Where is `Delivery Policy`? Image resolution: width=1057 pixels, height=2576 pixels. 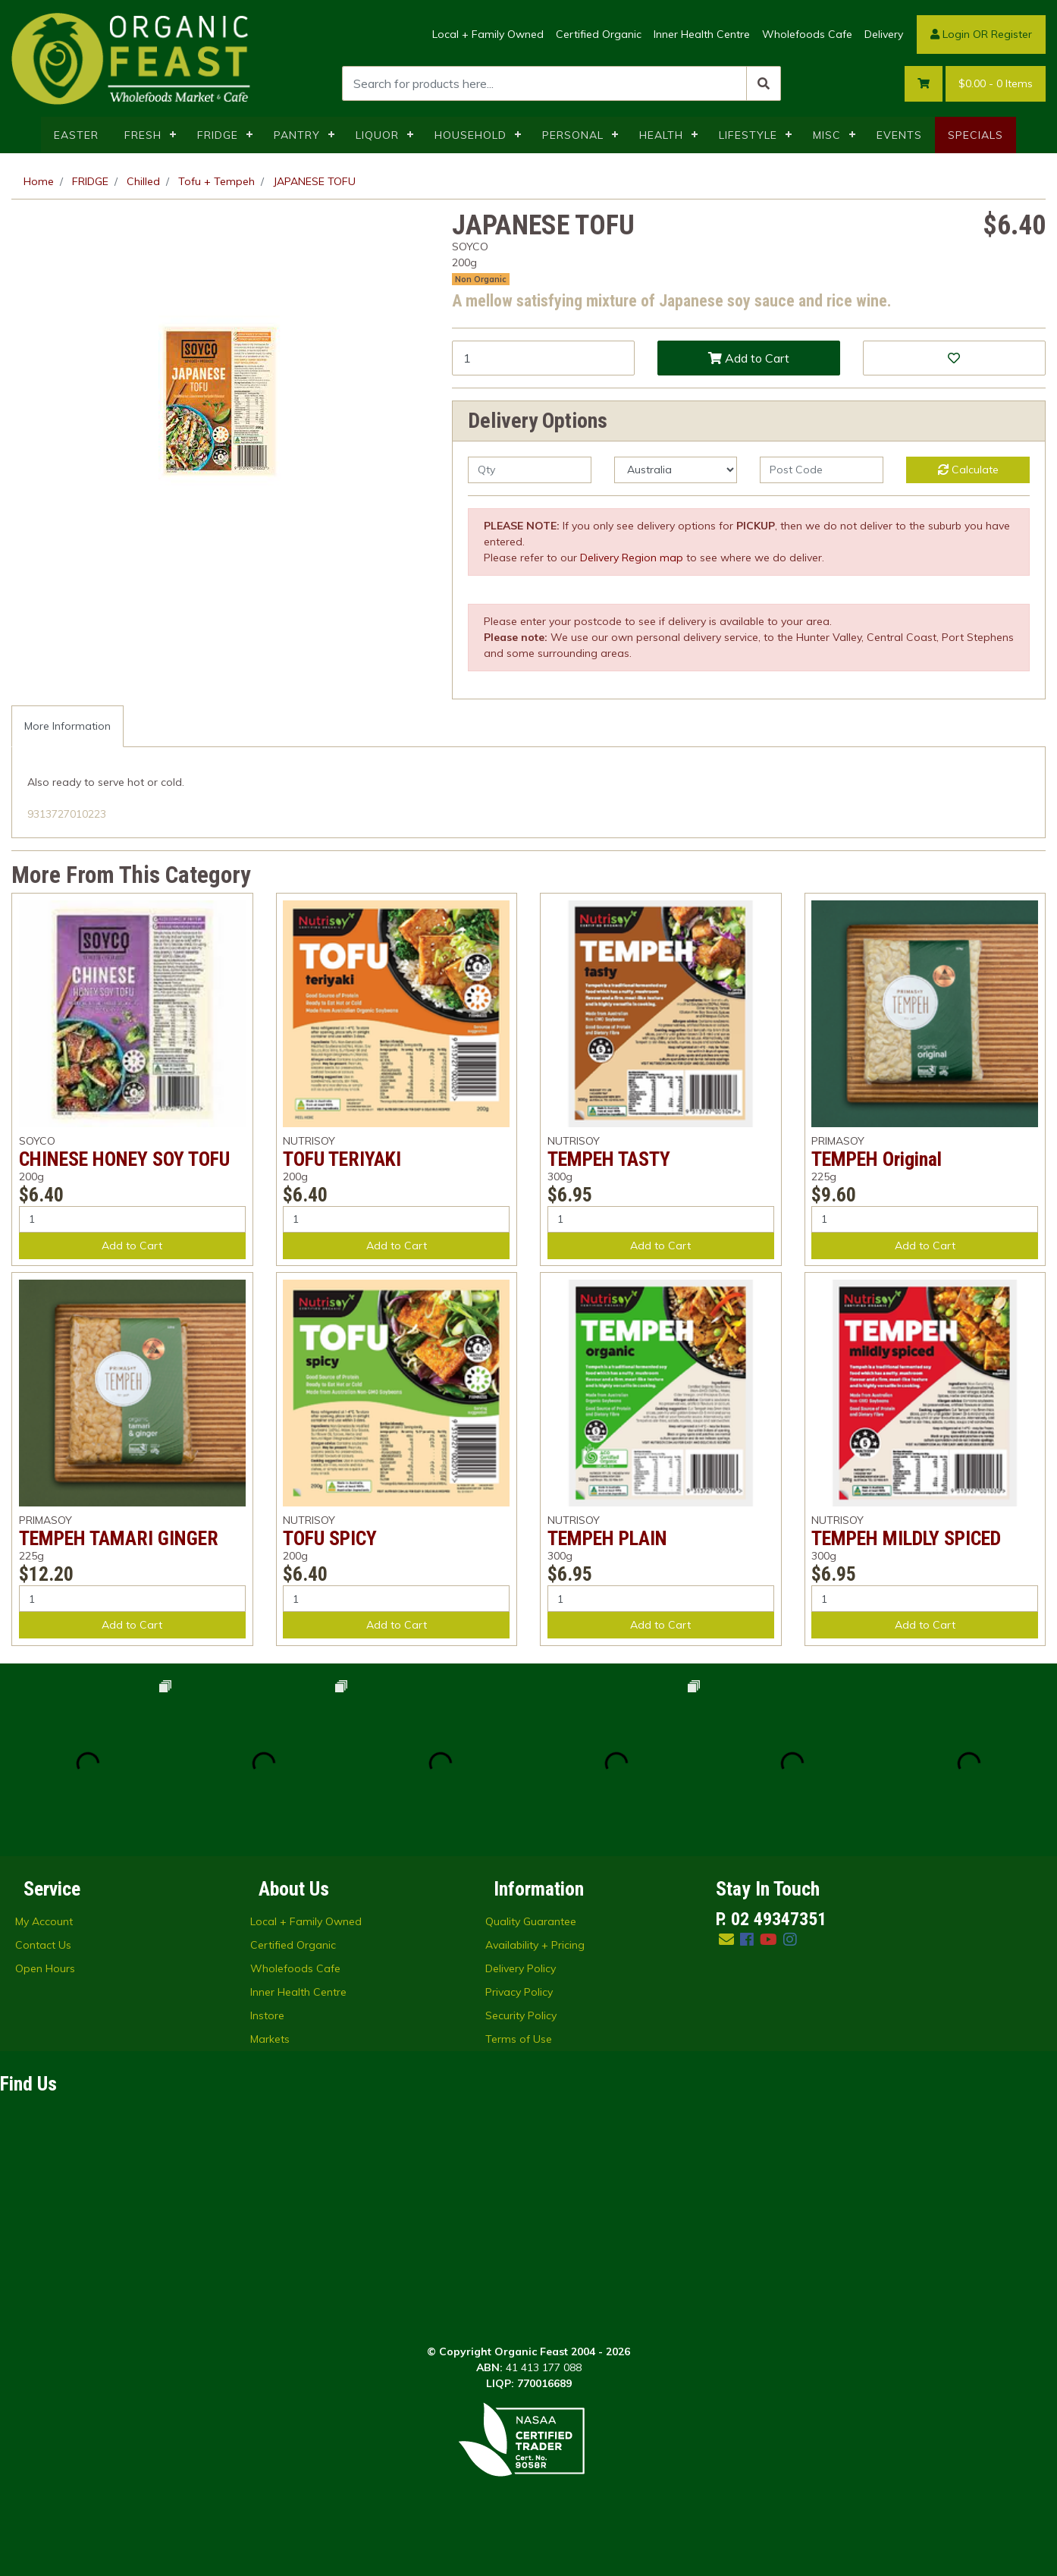
Delivery Policy is located at coordinates (520, 1968).